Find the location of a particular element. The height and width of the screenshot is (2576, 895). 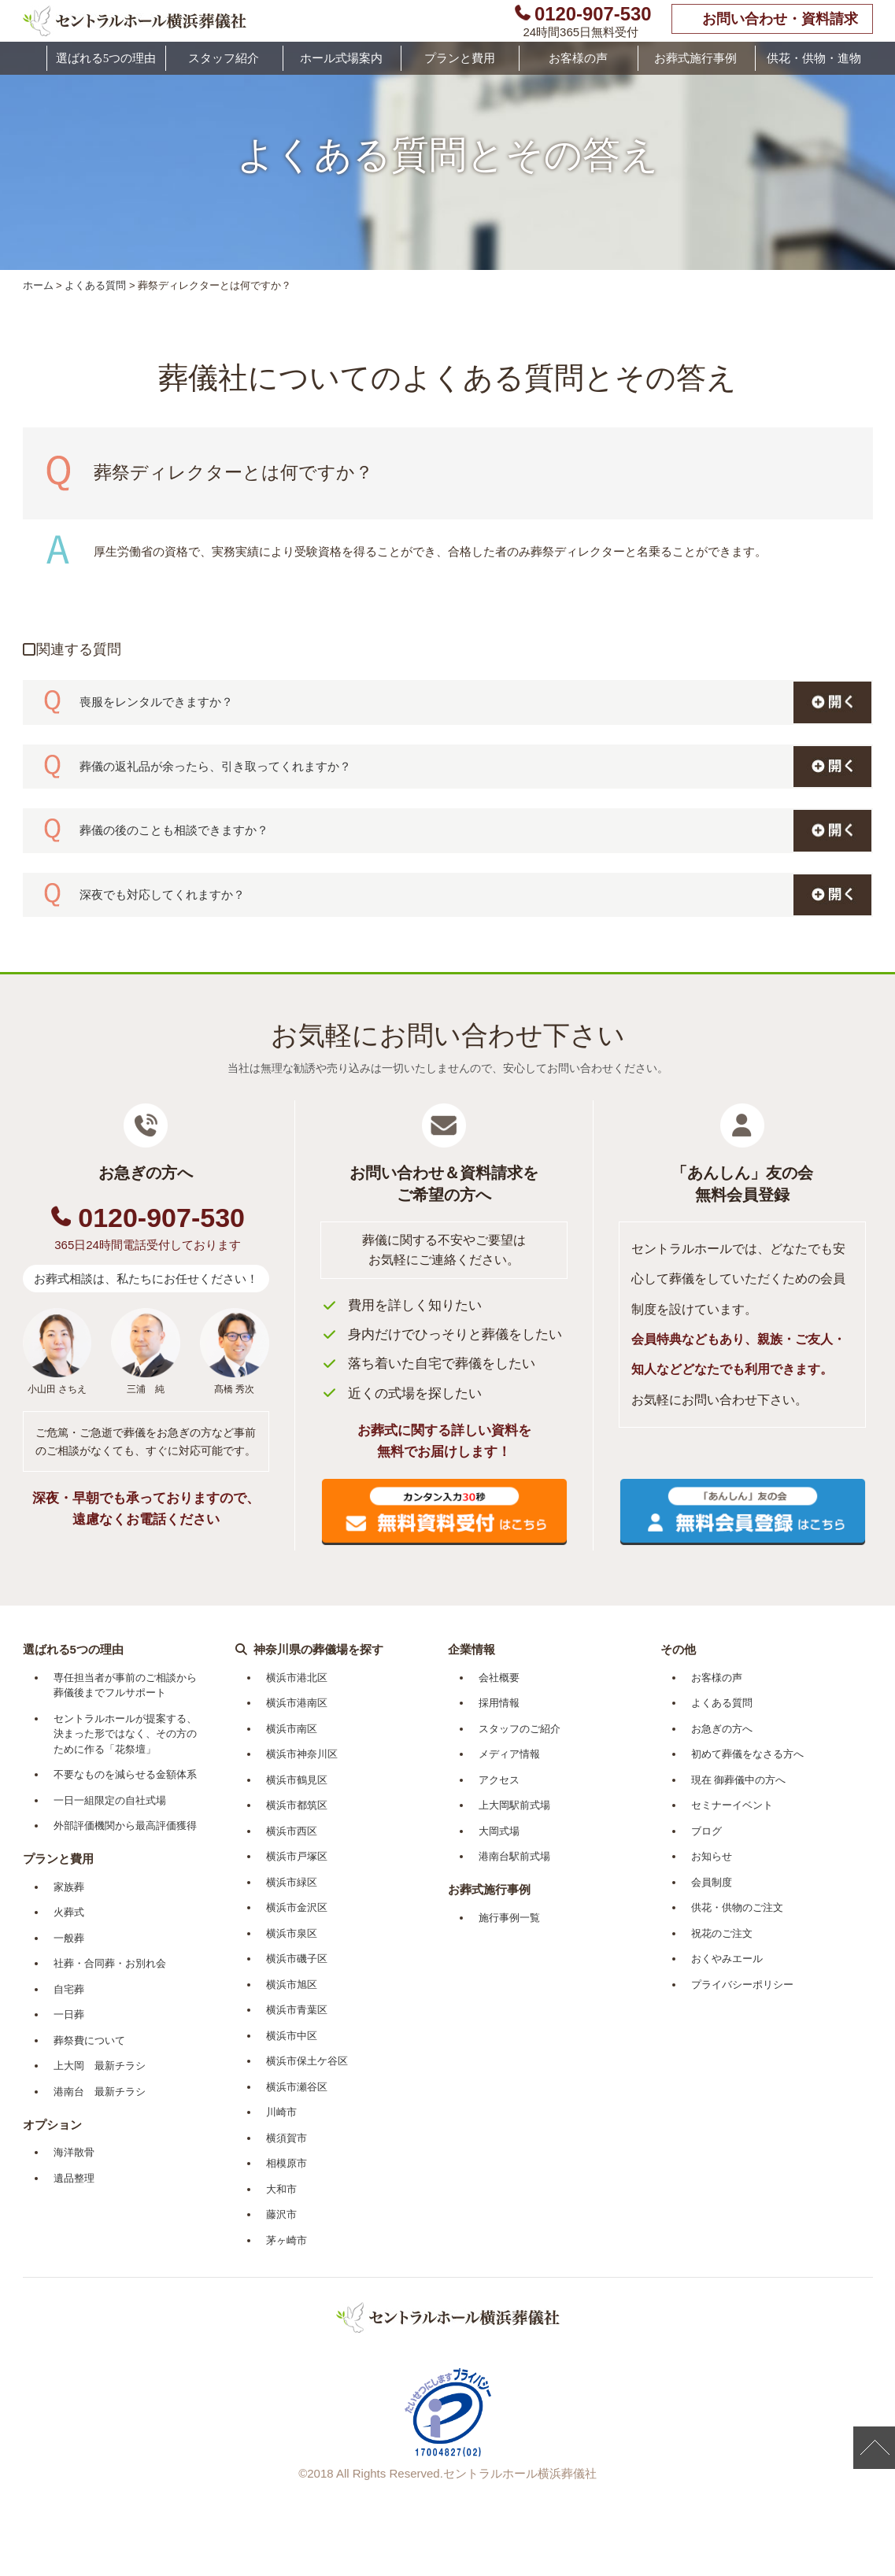

供花・供物のご注文 is located at coordinates (737, 1907).